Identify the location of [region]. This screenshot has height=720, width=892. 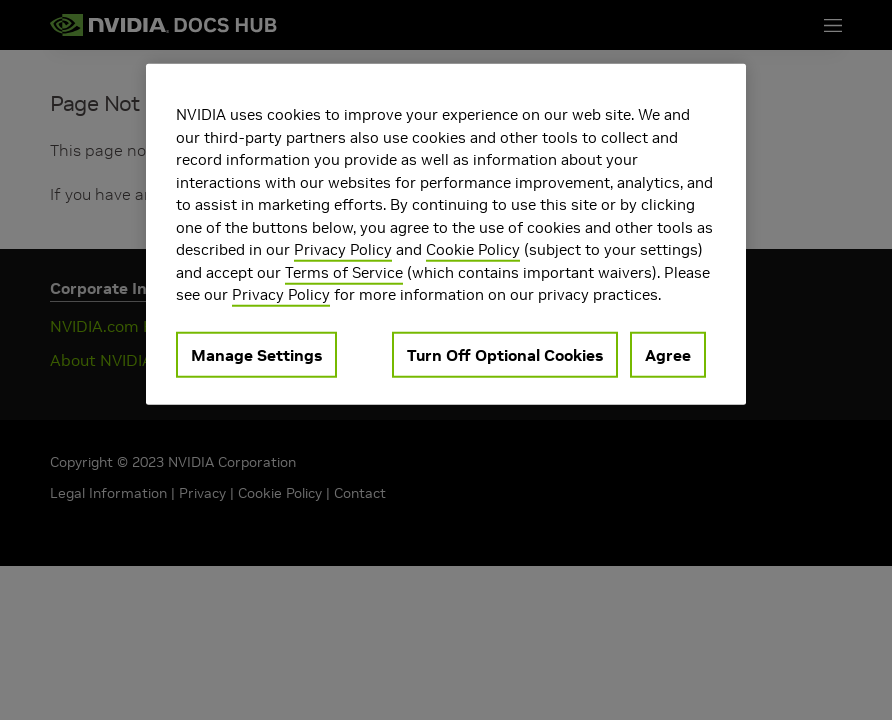
(446, 234).